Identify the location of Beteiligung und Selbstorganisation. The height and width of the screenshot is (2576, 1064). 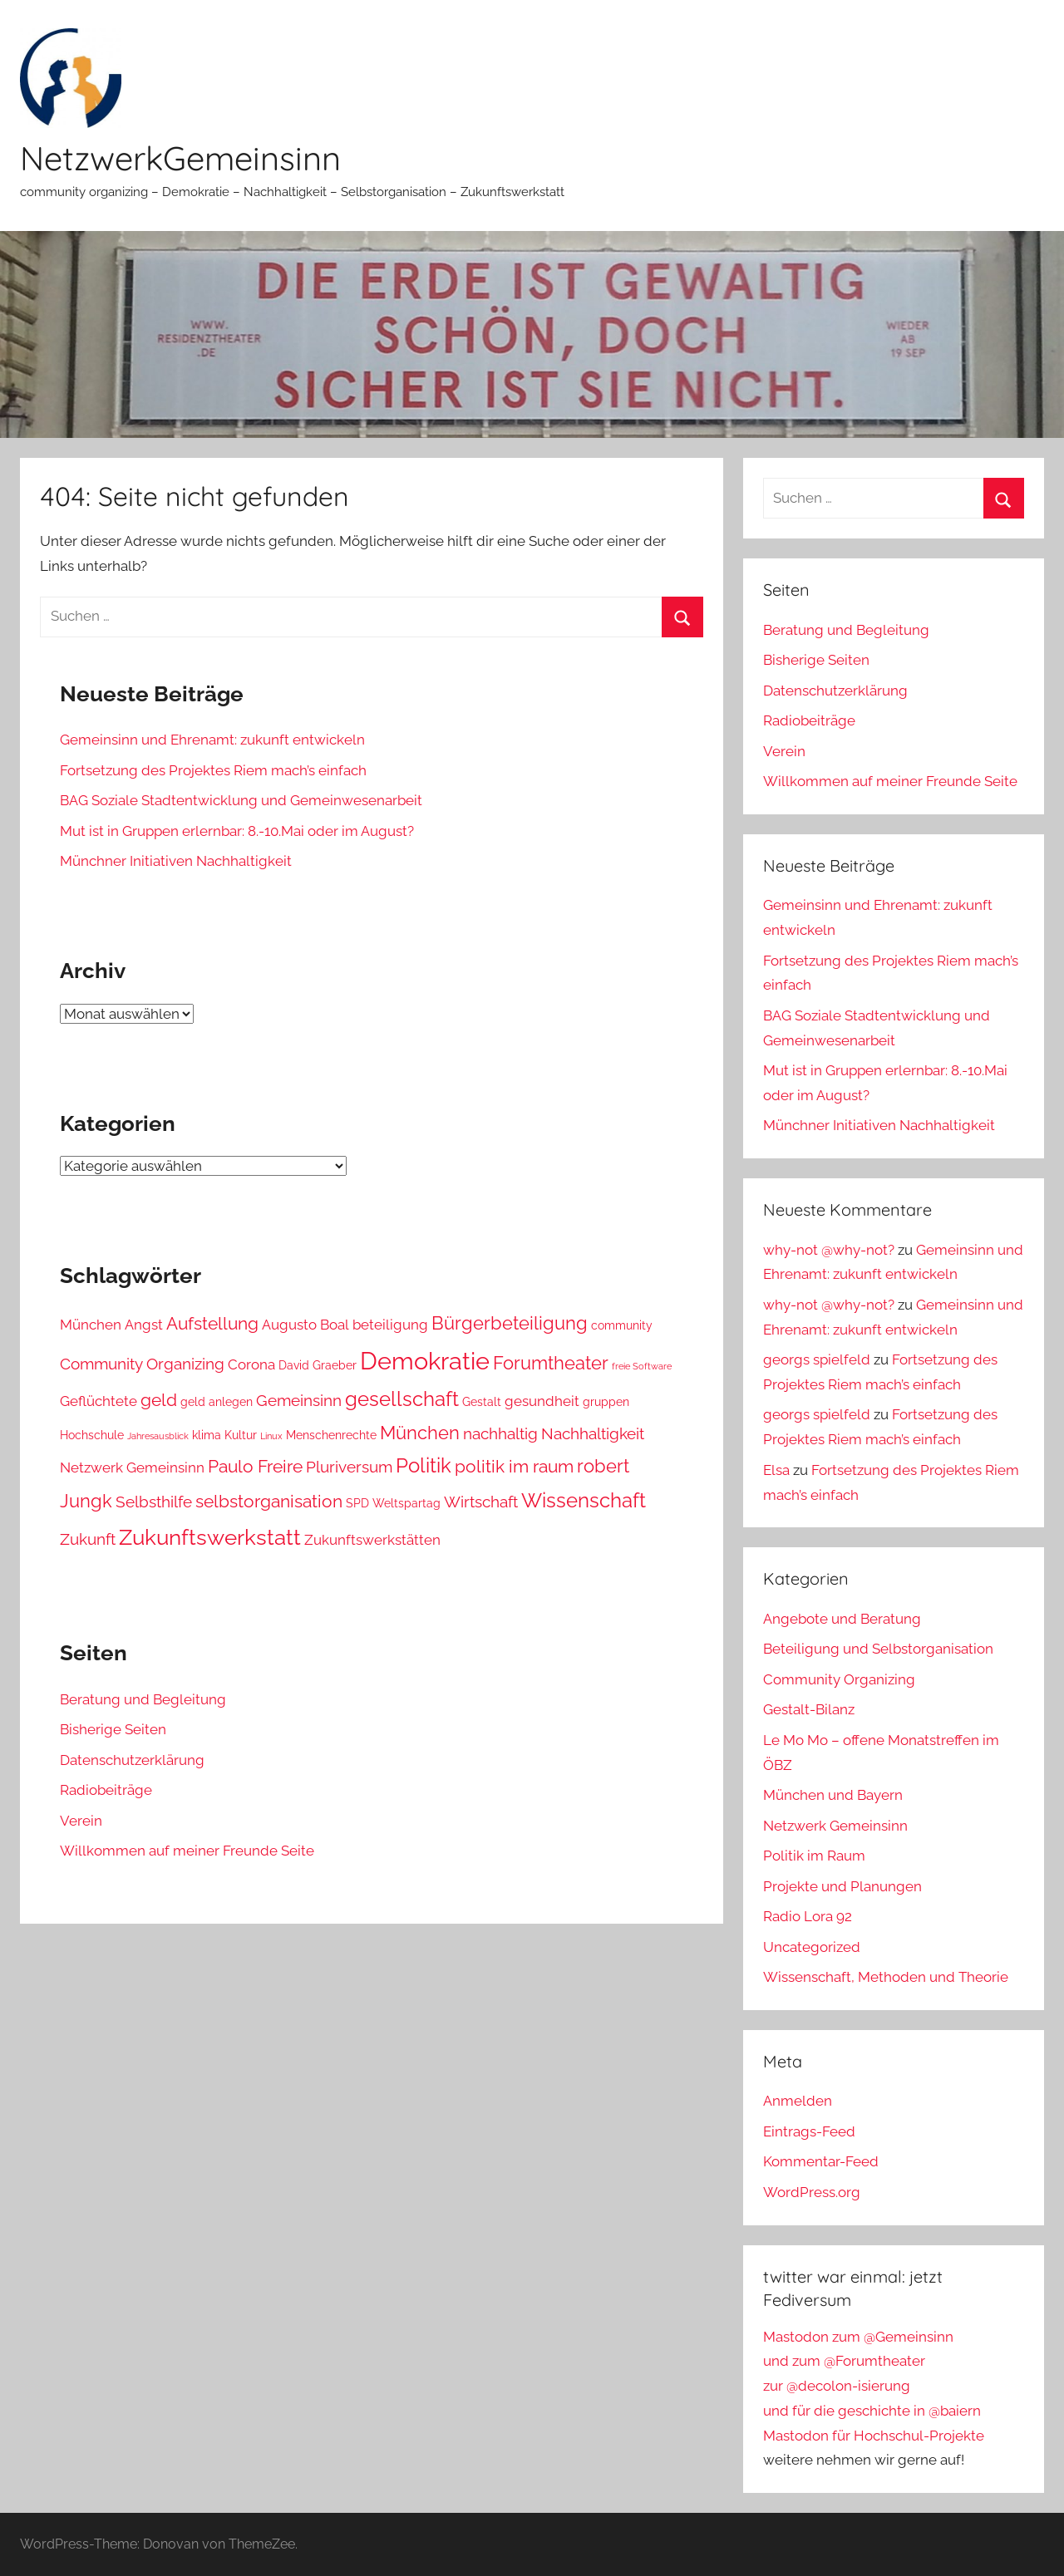
(878, 1648).